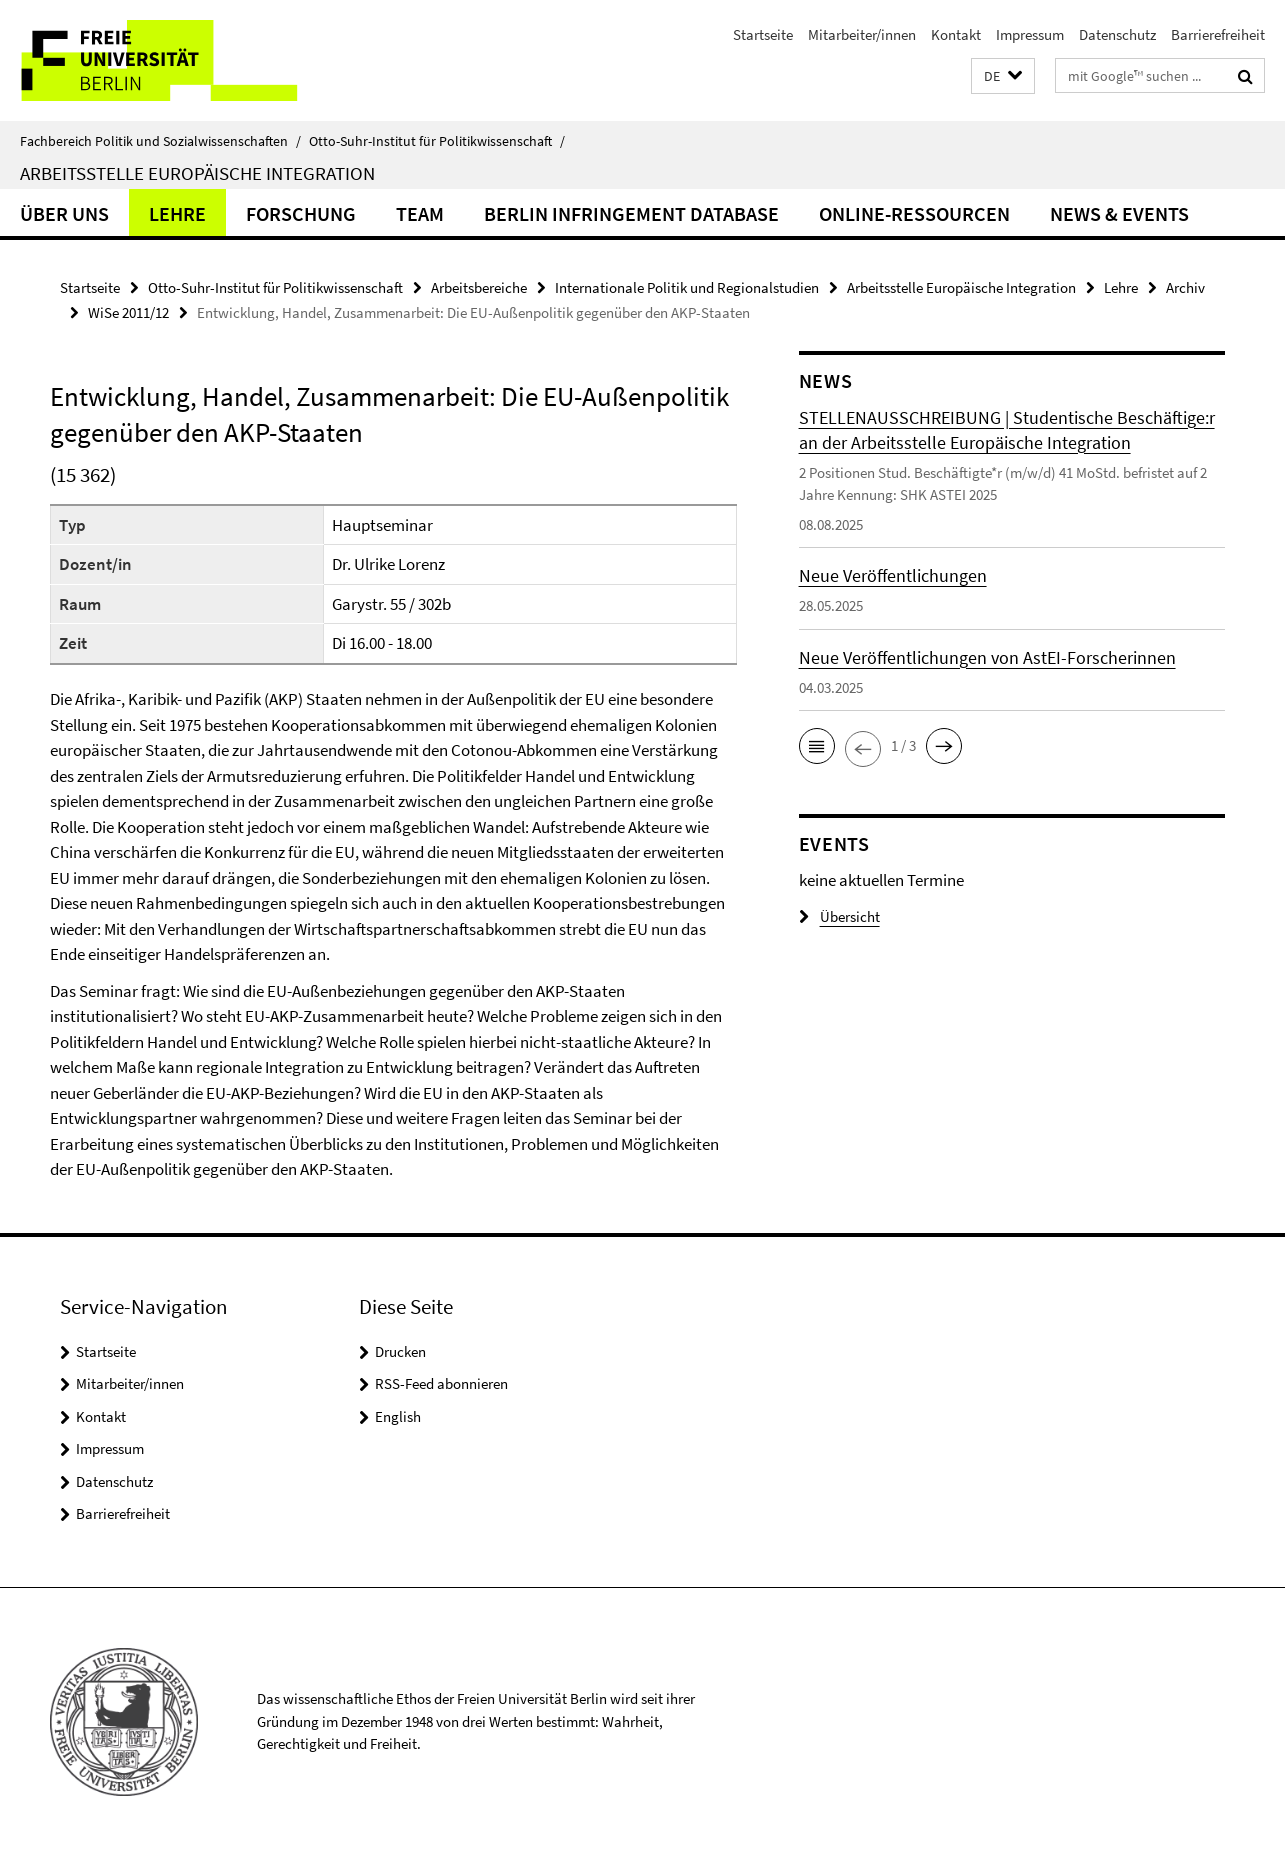  What do you see at coordinates (301, 213) in the screenshot?
I see `Forschung` at bounding box center [301, 213].